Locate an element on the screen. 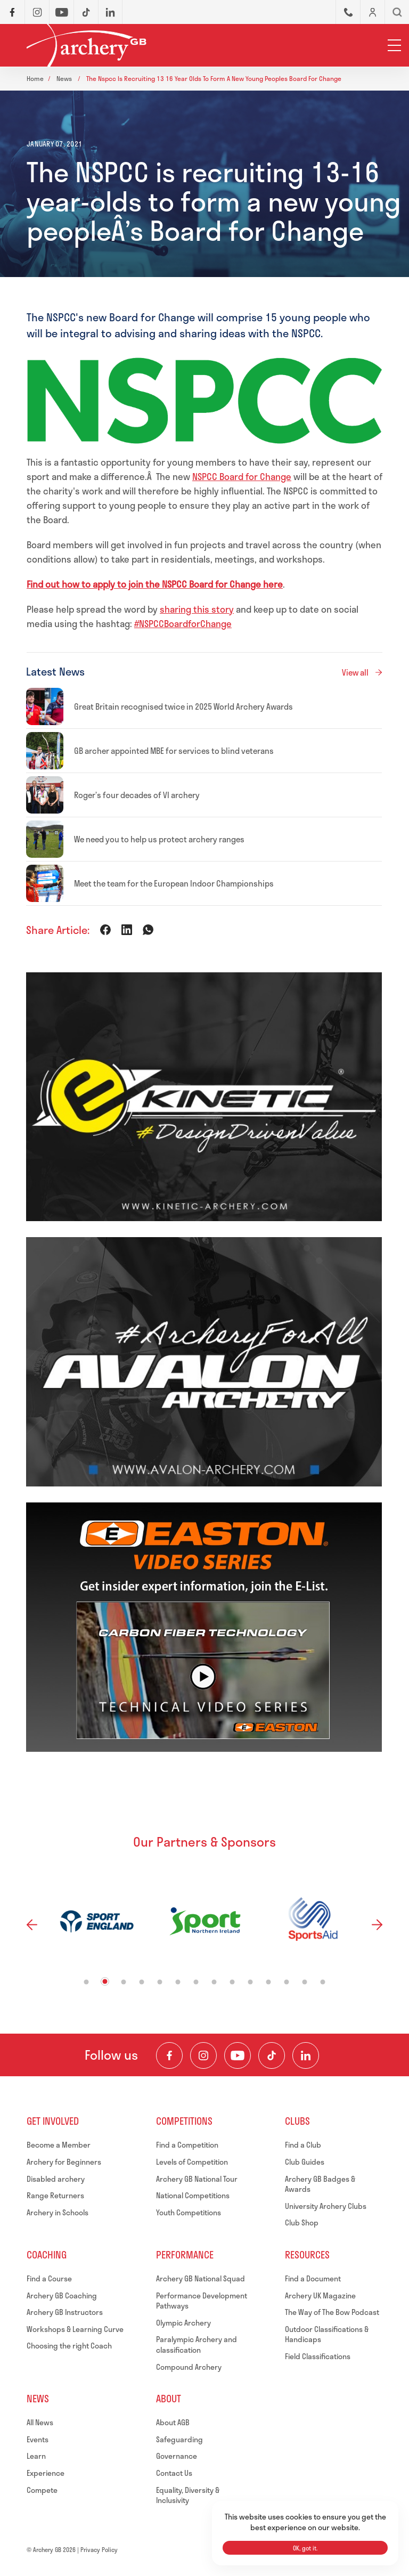 This screenshot has height=2576, width=409. 11 [tab] is located at coordinates (268, 1982).